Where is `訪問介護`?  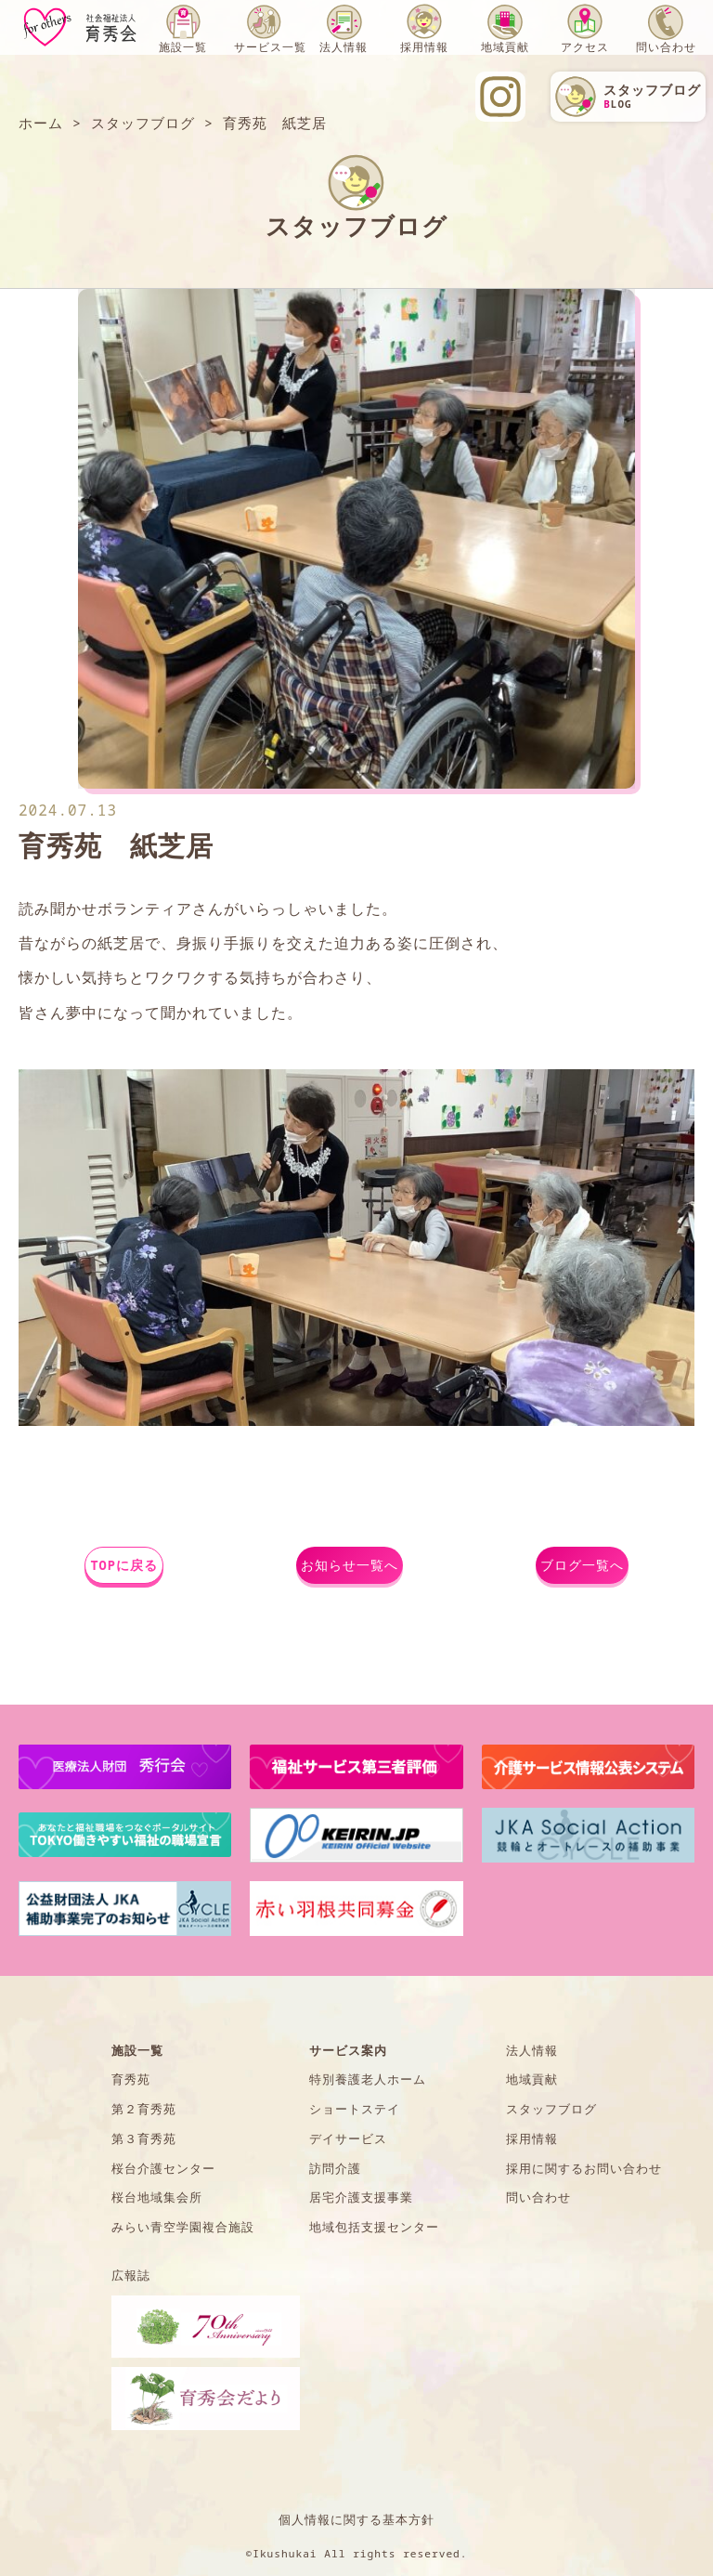
訪問介護 is located at coordinates (335, 2168).